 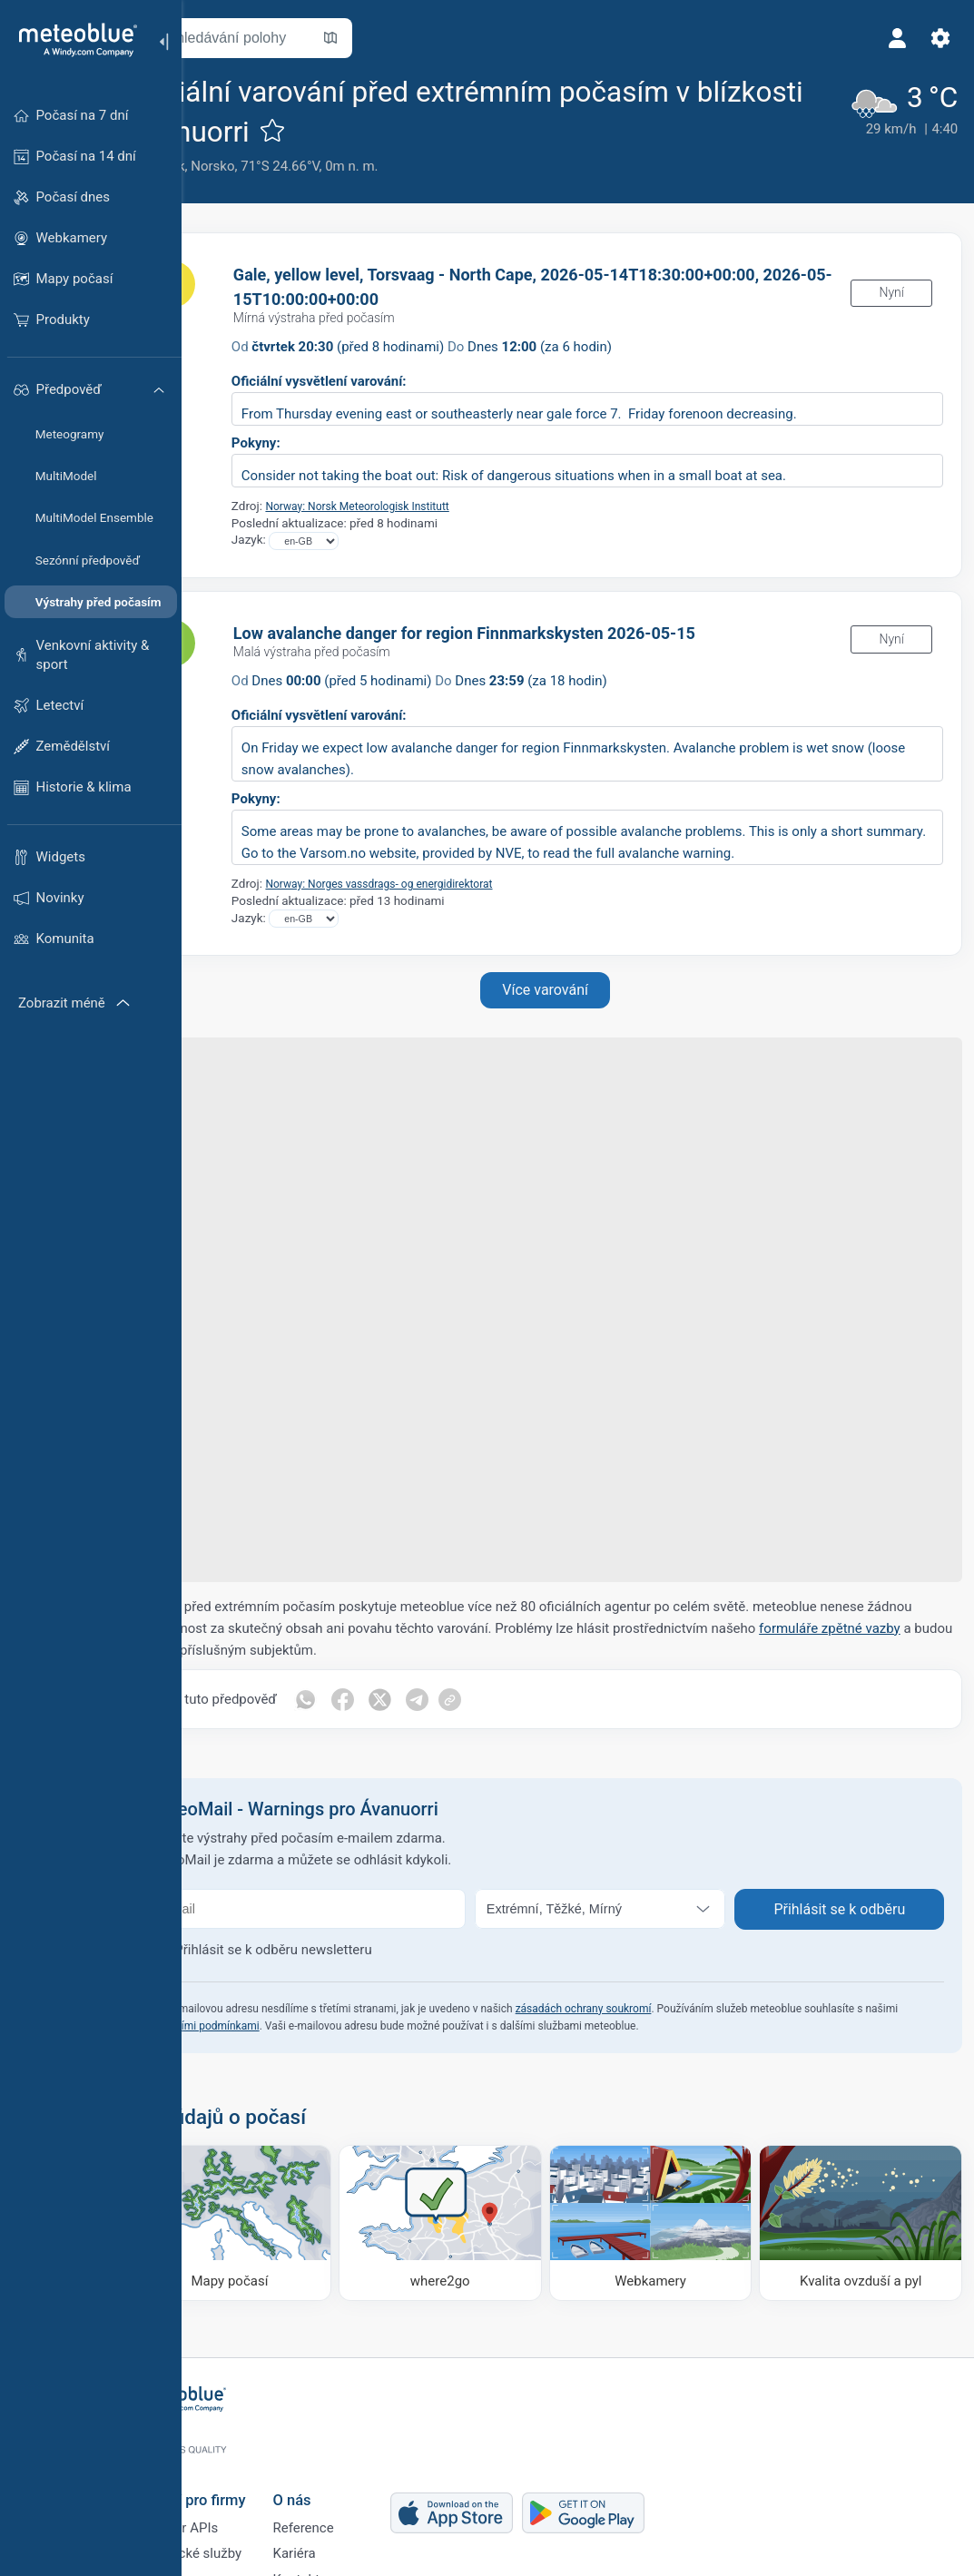 What do you see at coordinates (464, 883) in the screenshot?
I see `Norway: Norges vassdrags- og energidirektorat` at bounding box center [464, 883].